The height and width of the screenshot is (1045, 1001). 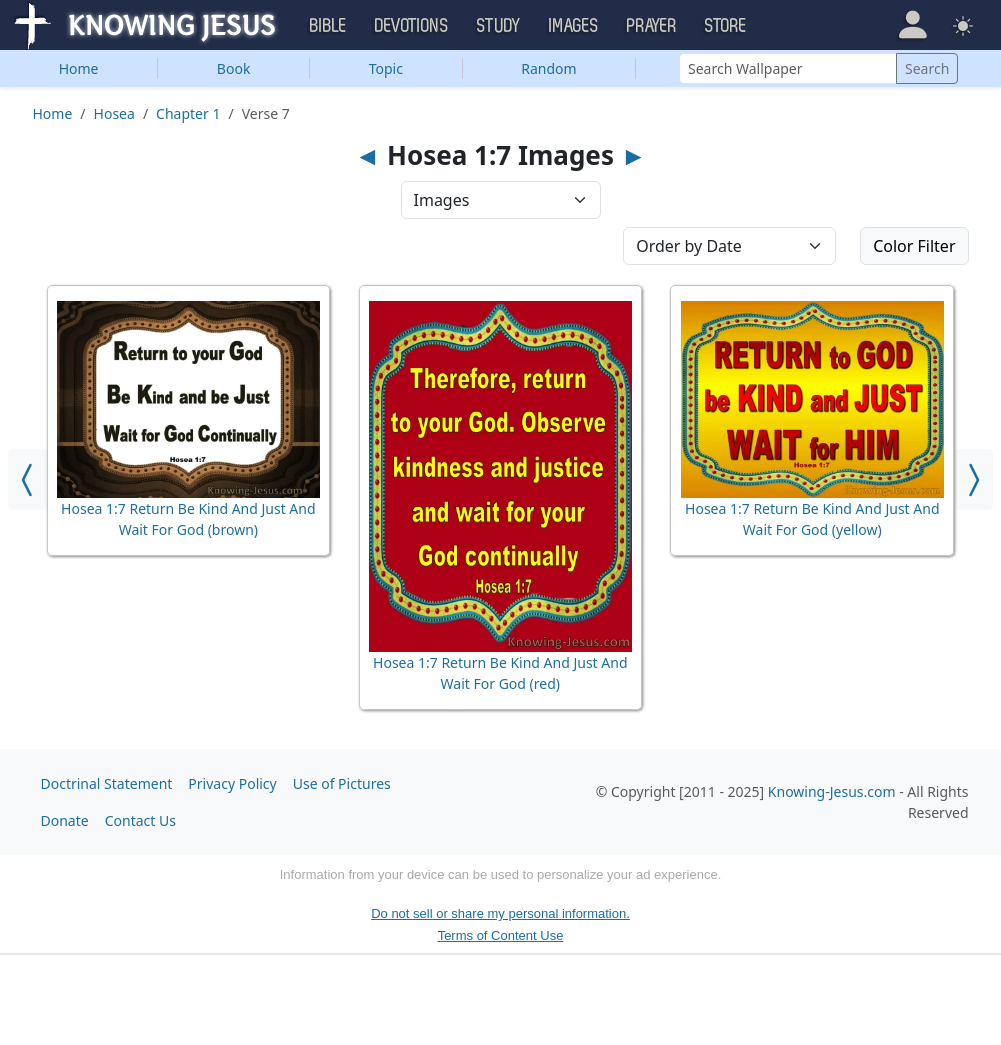 I want to click on Donate, so click(x=65, y=820).